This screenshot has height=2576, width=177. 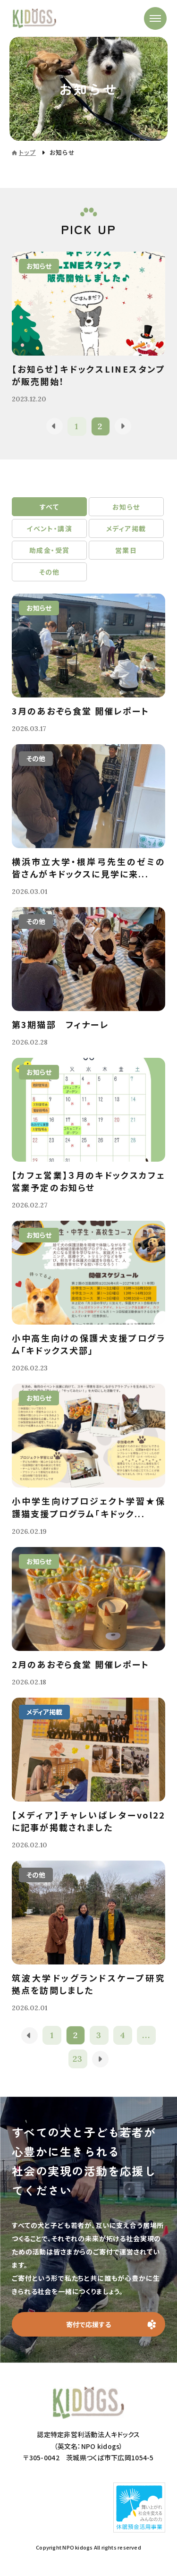 What do you see at coordinates (126, 528) in the screenshot?
I see `メディア掲載` at bounding box center [126, 528].